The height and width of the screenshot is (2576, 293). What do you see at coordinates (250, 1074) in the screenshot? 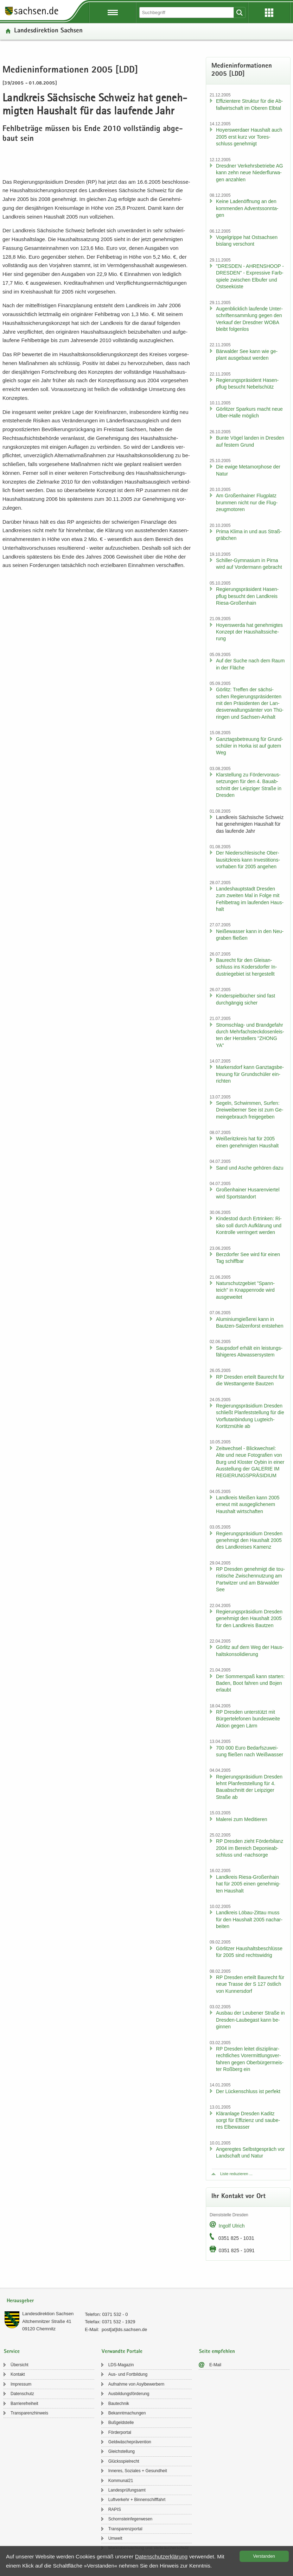
I see `Mar­kers­dorf kann Ganz­tags­be­treu­ung für Grund­schü­ler ein­rich­ten` at bounding box center [250, 1074].